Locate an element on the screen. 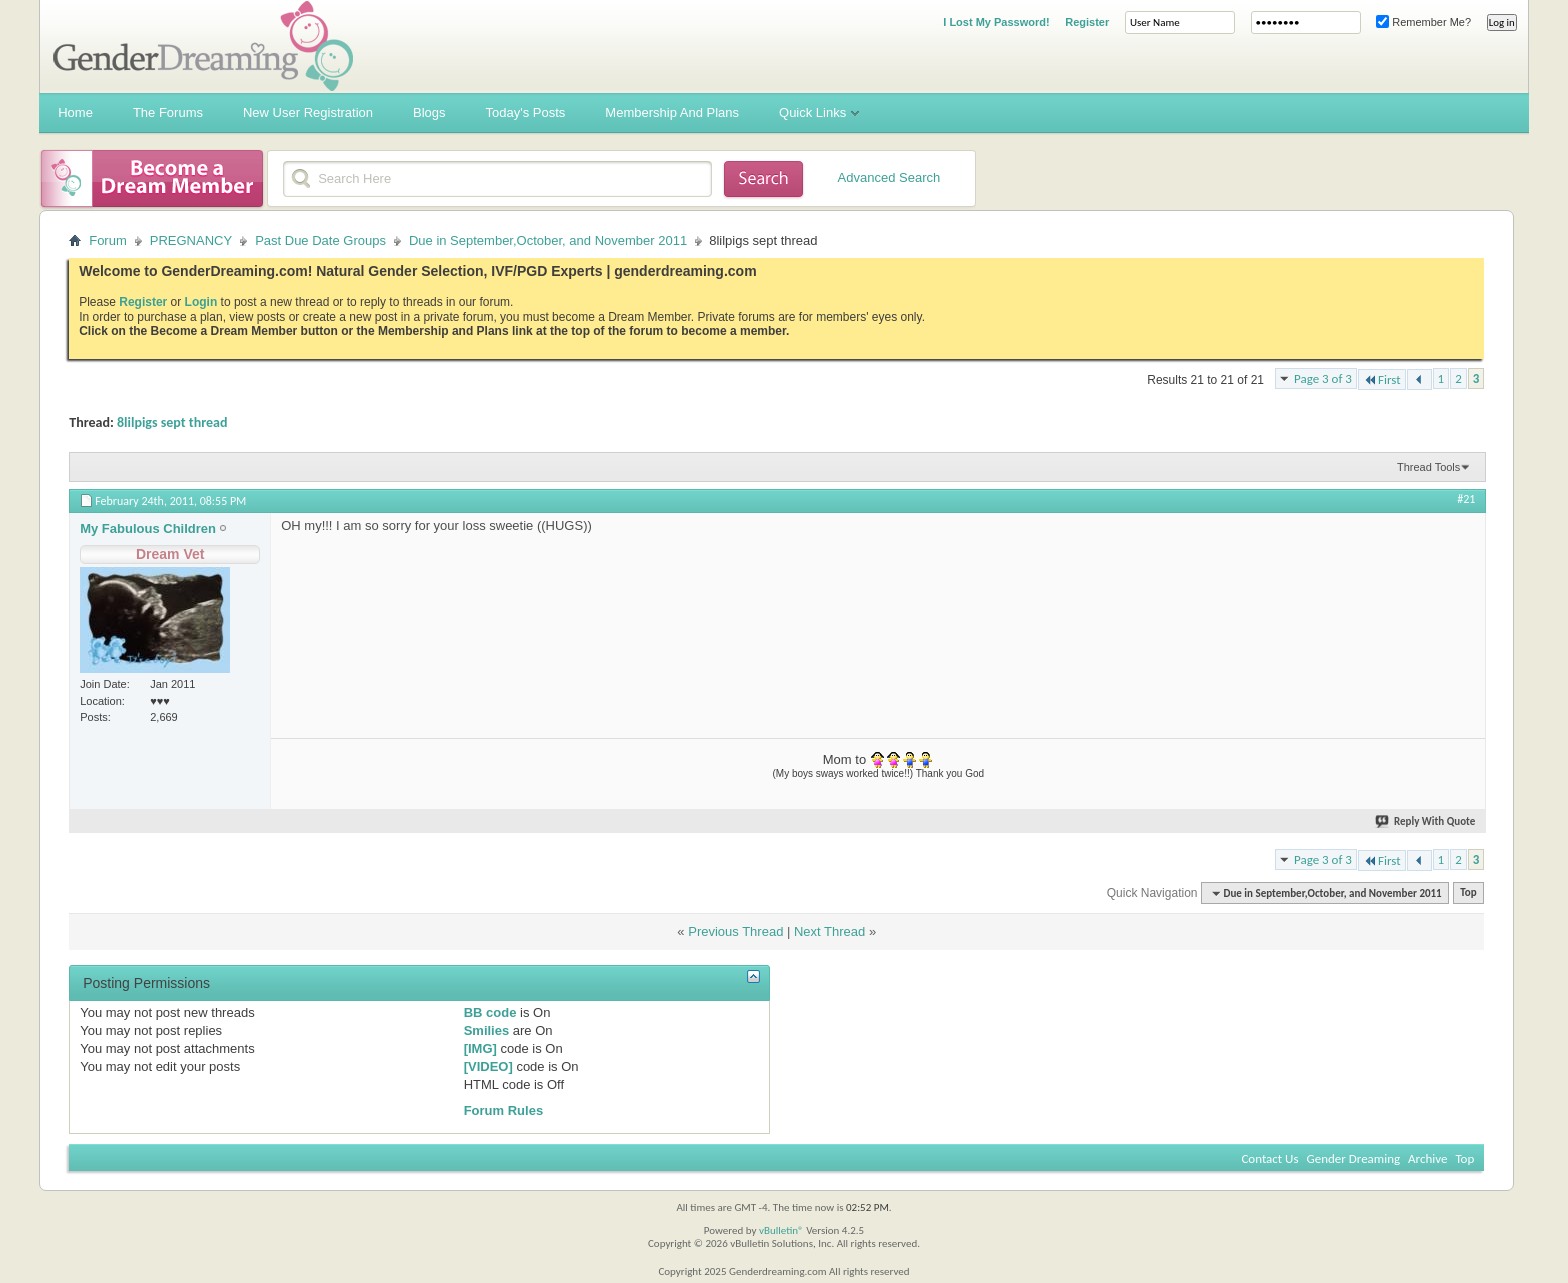 This screenshot has width=1568, height=1283. BB code is located at coordinates (490, 1012).